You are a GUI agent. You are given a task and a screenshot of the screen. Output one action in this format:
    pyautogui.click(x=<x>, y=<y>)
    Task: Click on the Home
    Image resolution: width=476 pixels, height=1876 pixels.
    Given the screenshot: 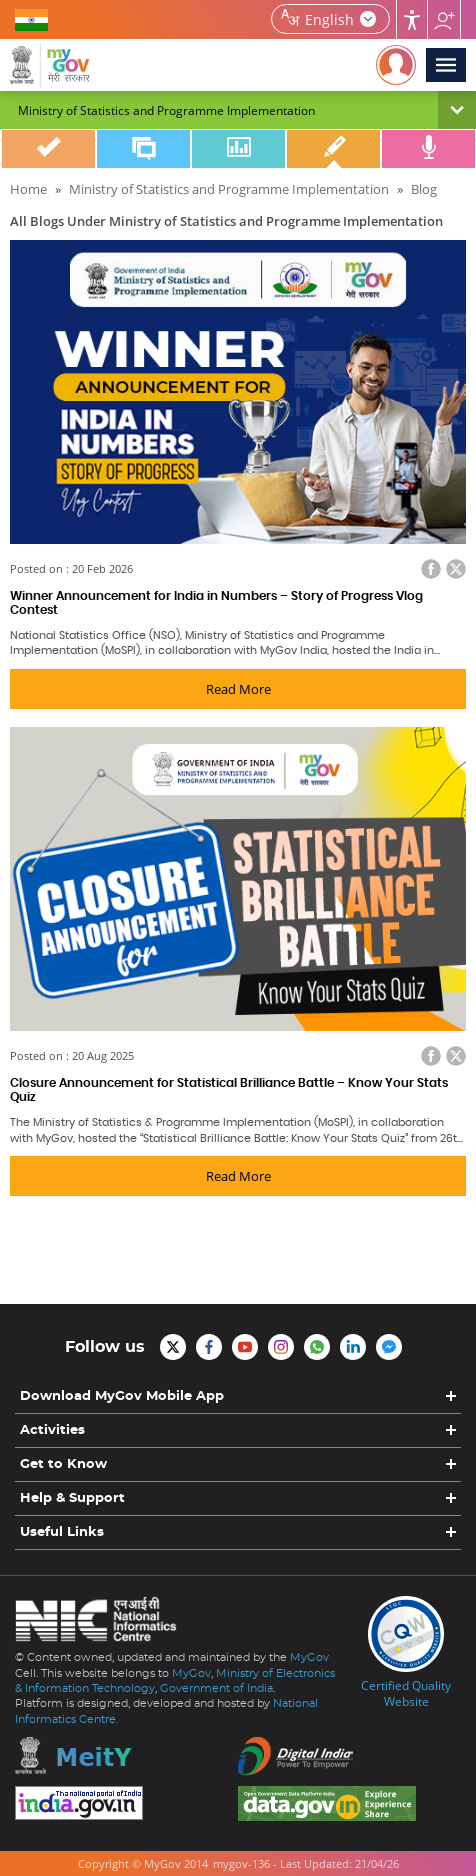 What is the action you would take?
    pyautogui.click(x=28, y=189)
    